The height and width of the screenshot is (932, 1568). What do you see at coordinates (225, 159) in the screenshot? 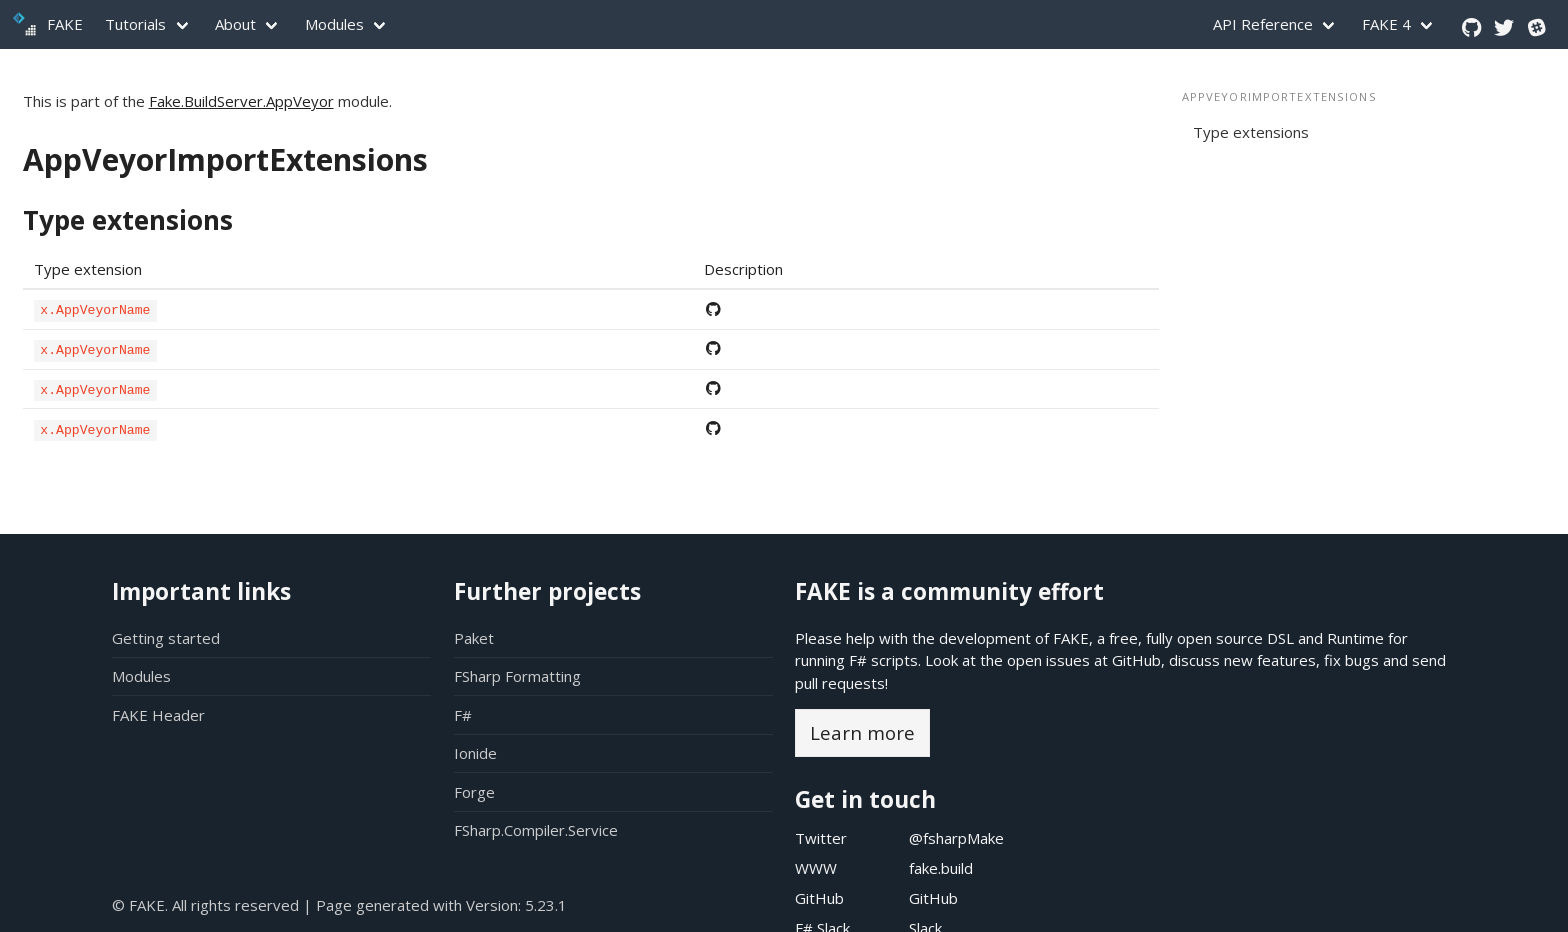
I see `AppVeyorImportExtensions` at bounding box center [225, 159].